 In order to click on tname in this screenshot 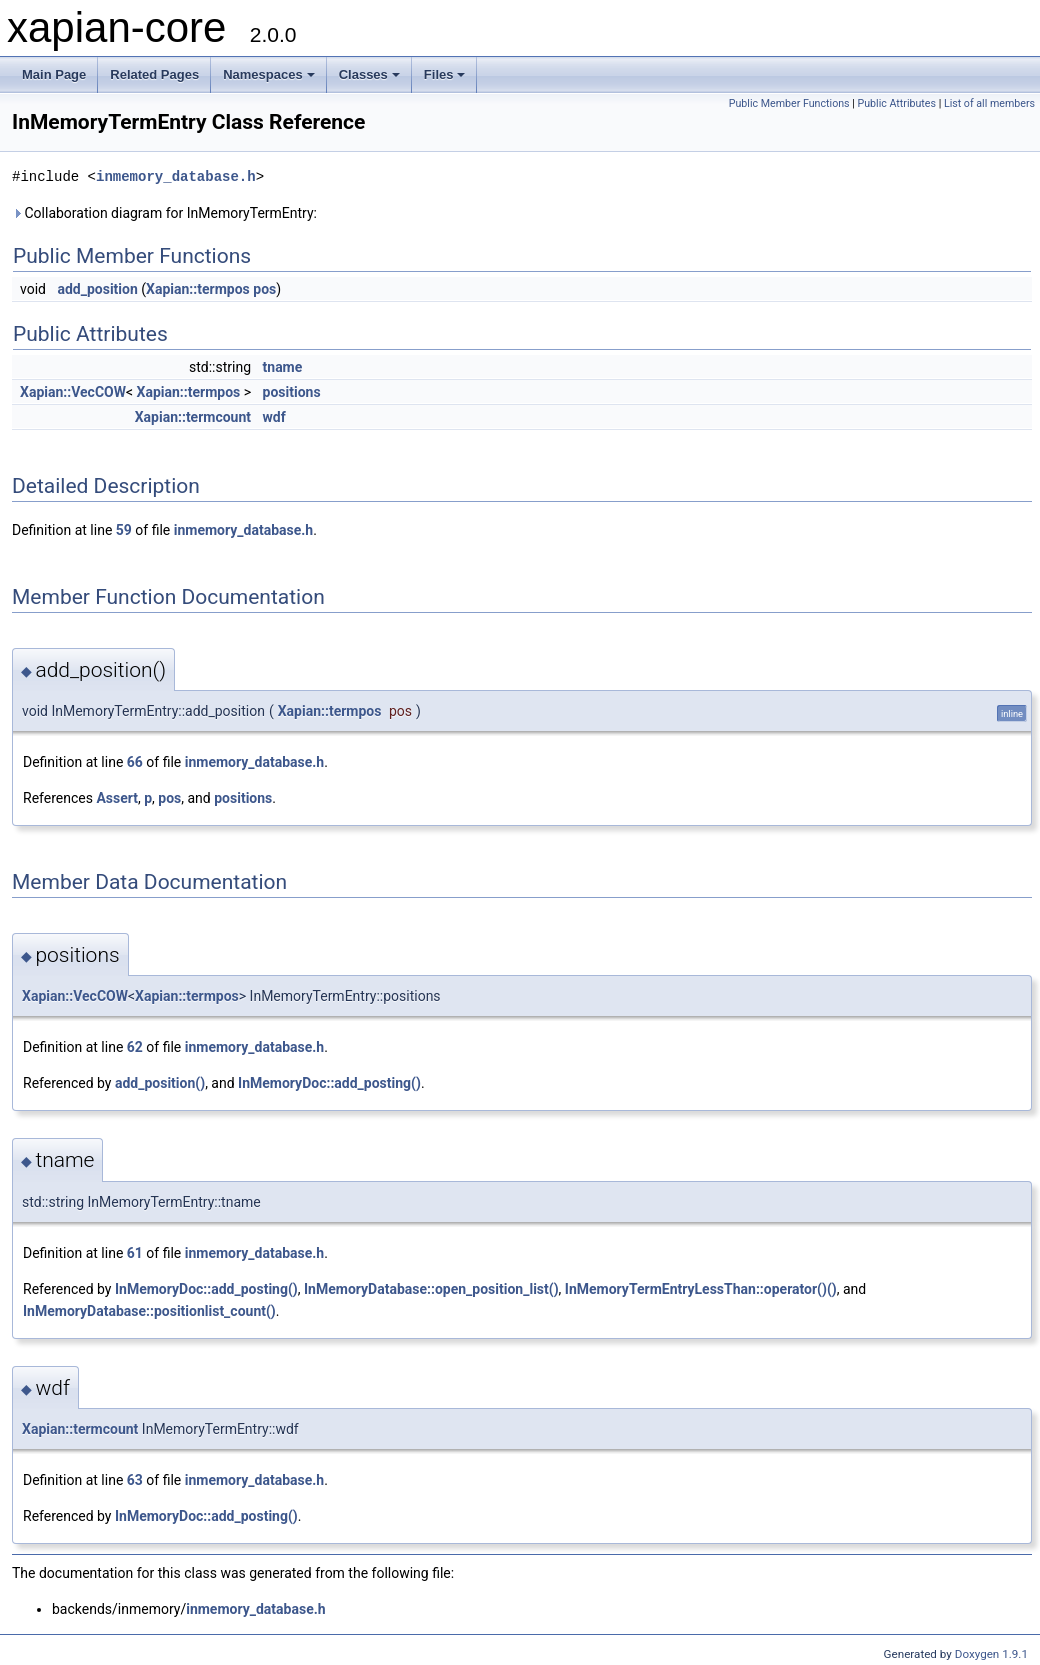, I will do `click(283, 367)`.